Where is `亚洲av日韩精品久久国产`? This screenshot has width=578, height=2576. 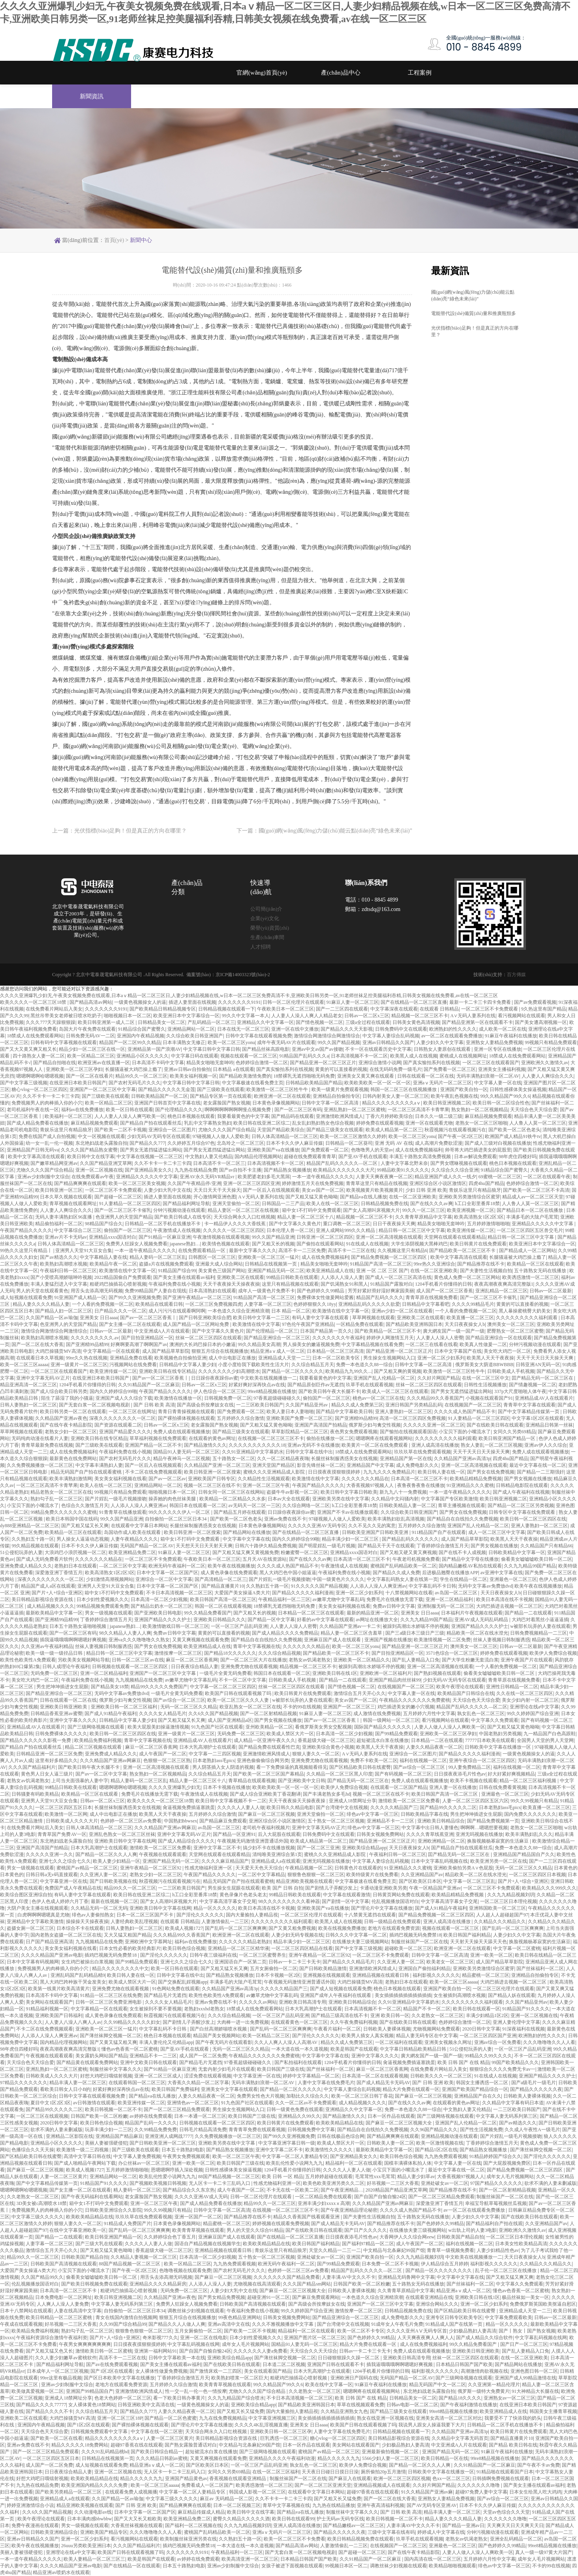
亚洲av日韩精品久久国产 is located at coordinates (388, 1042).